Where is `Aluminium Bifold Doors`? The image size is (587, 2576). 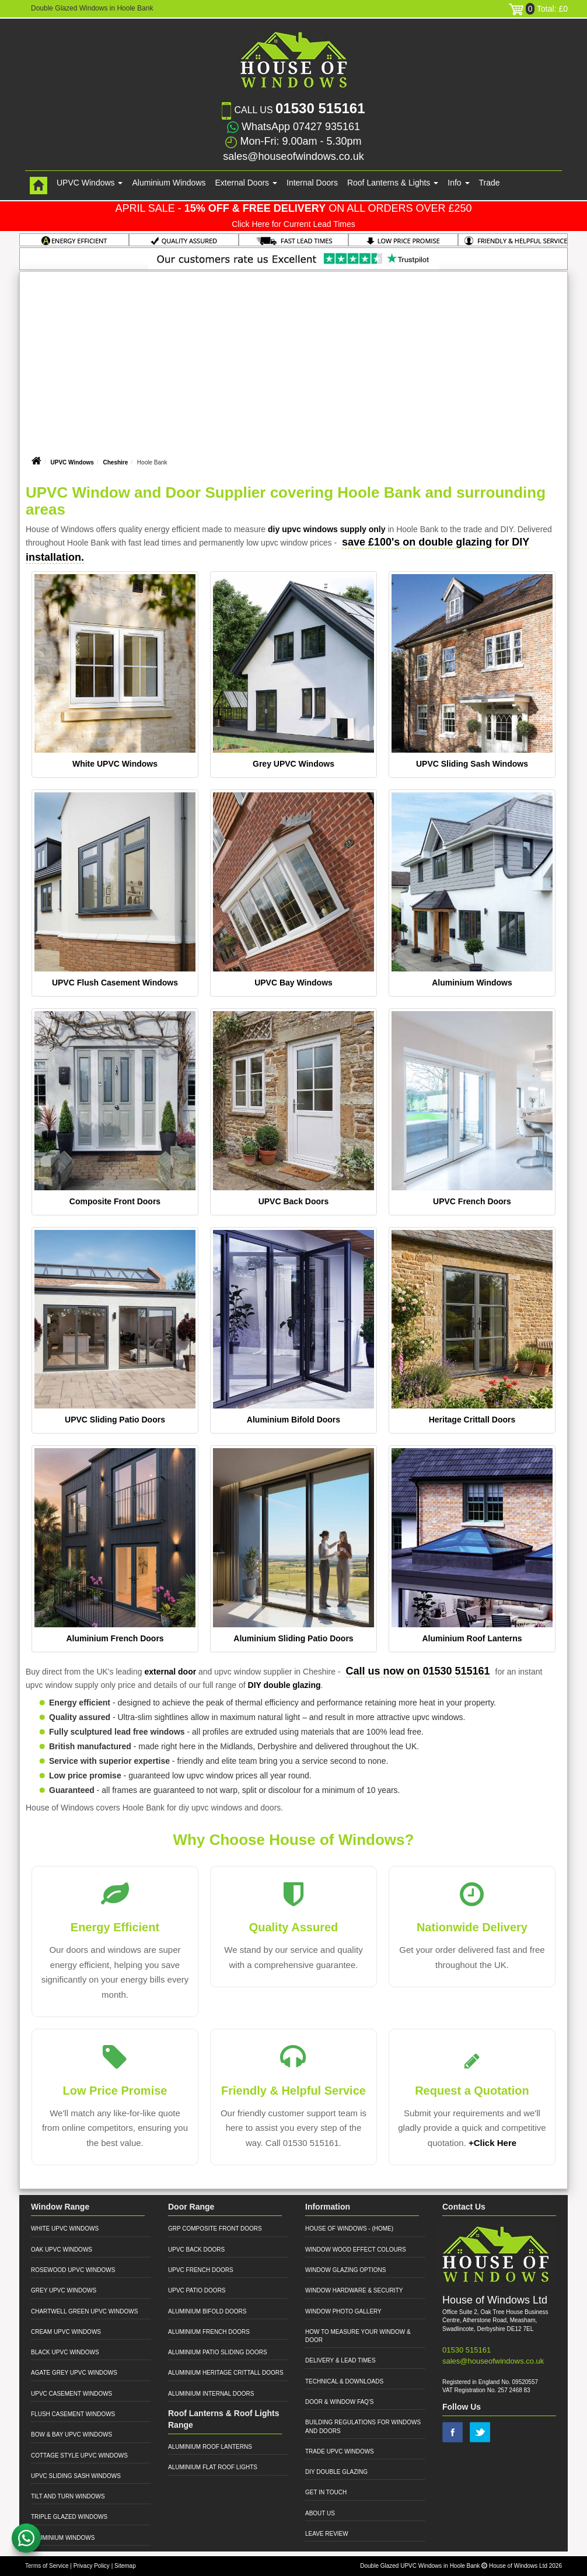
Aluminium Bifold Doors is located at coordinates (293, 1419).